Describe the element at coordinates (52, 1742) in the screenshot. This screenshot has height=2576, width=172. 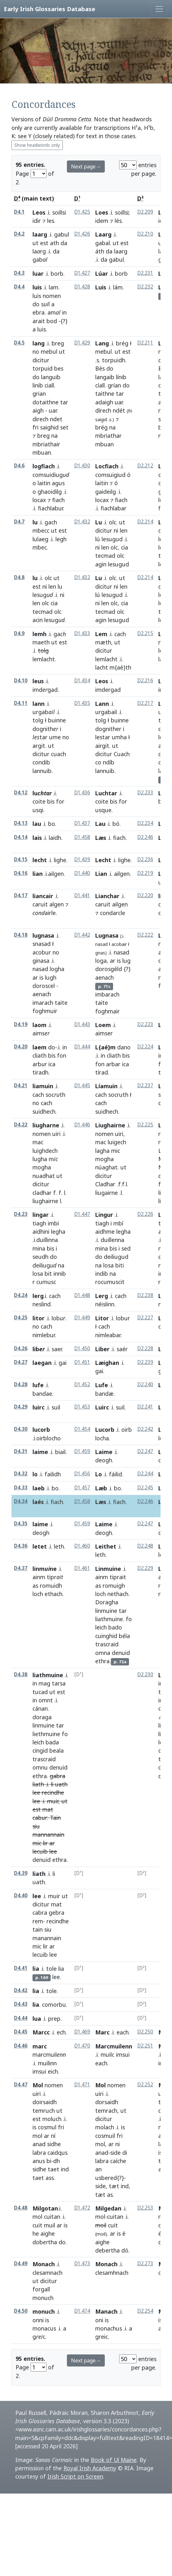
I see `bada` at that location.